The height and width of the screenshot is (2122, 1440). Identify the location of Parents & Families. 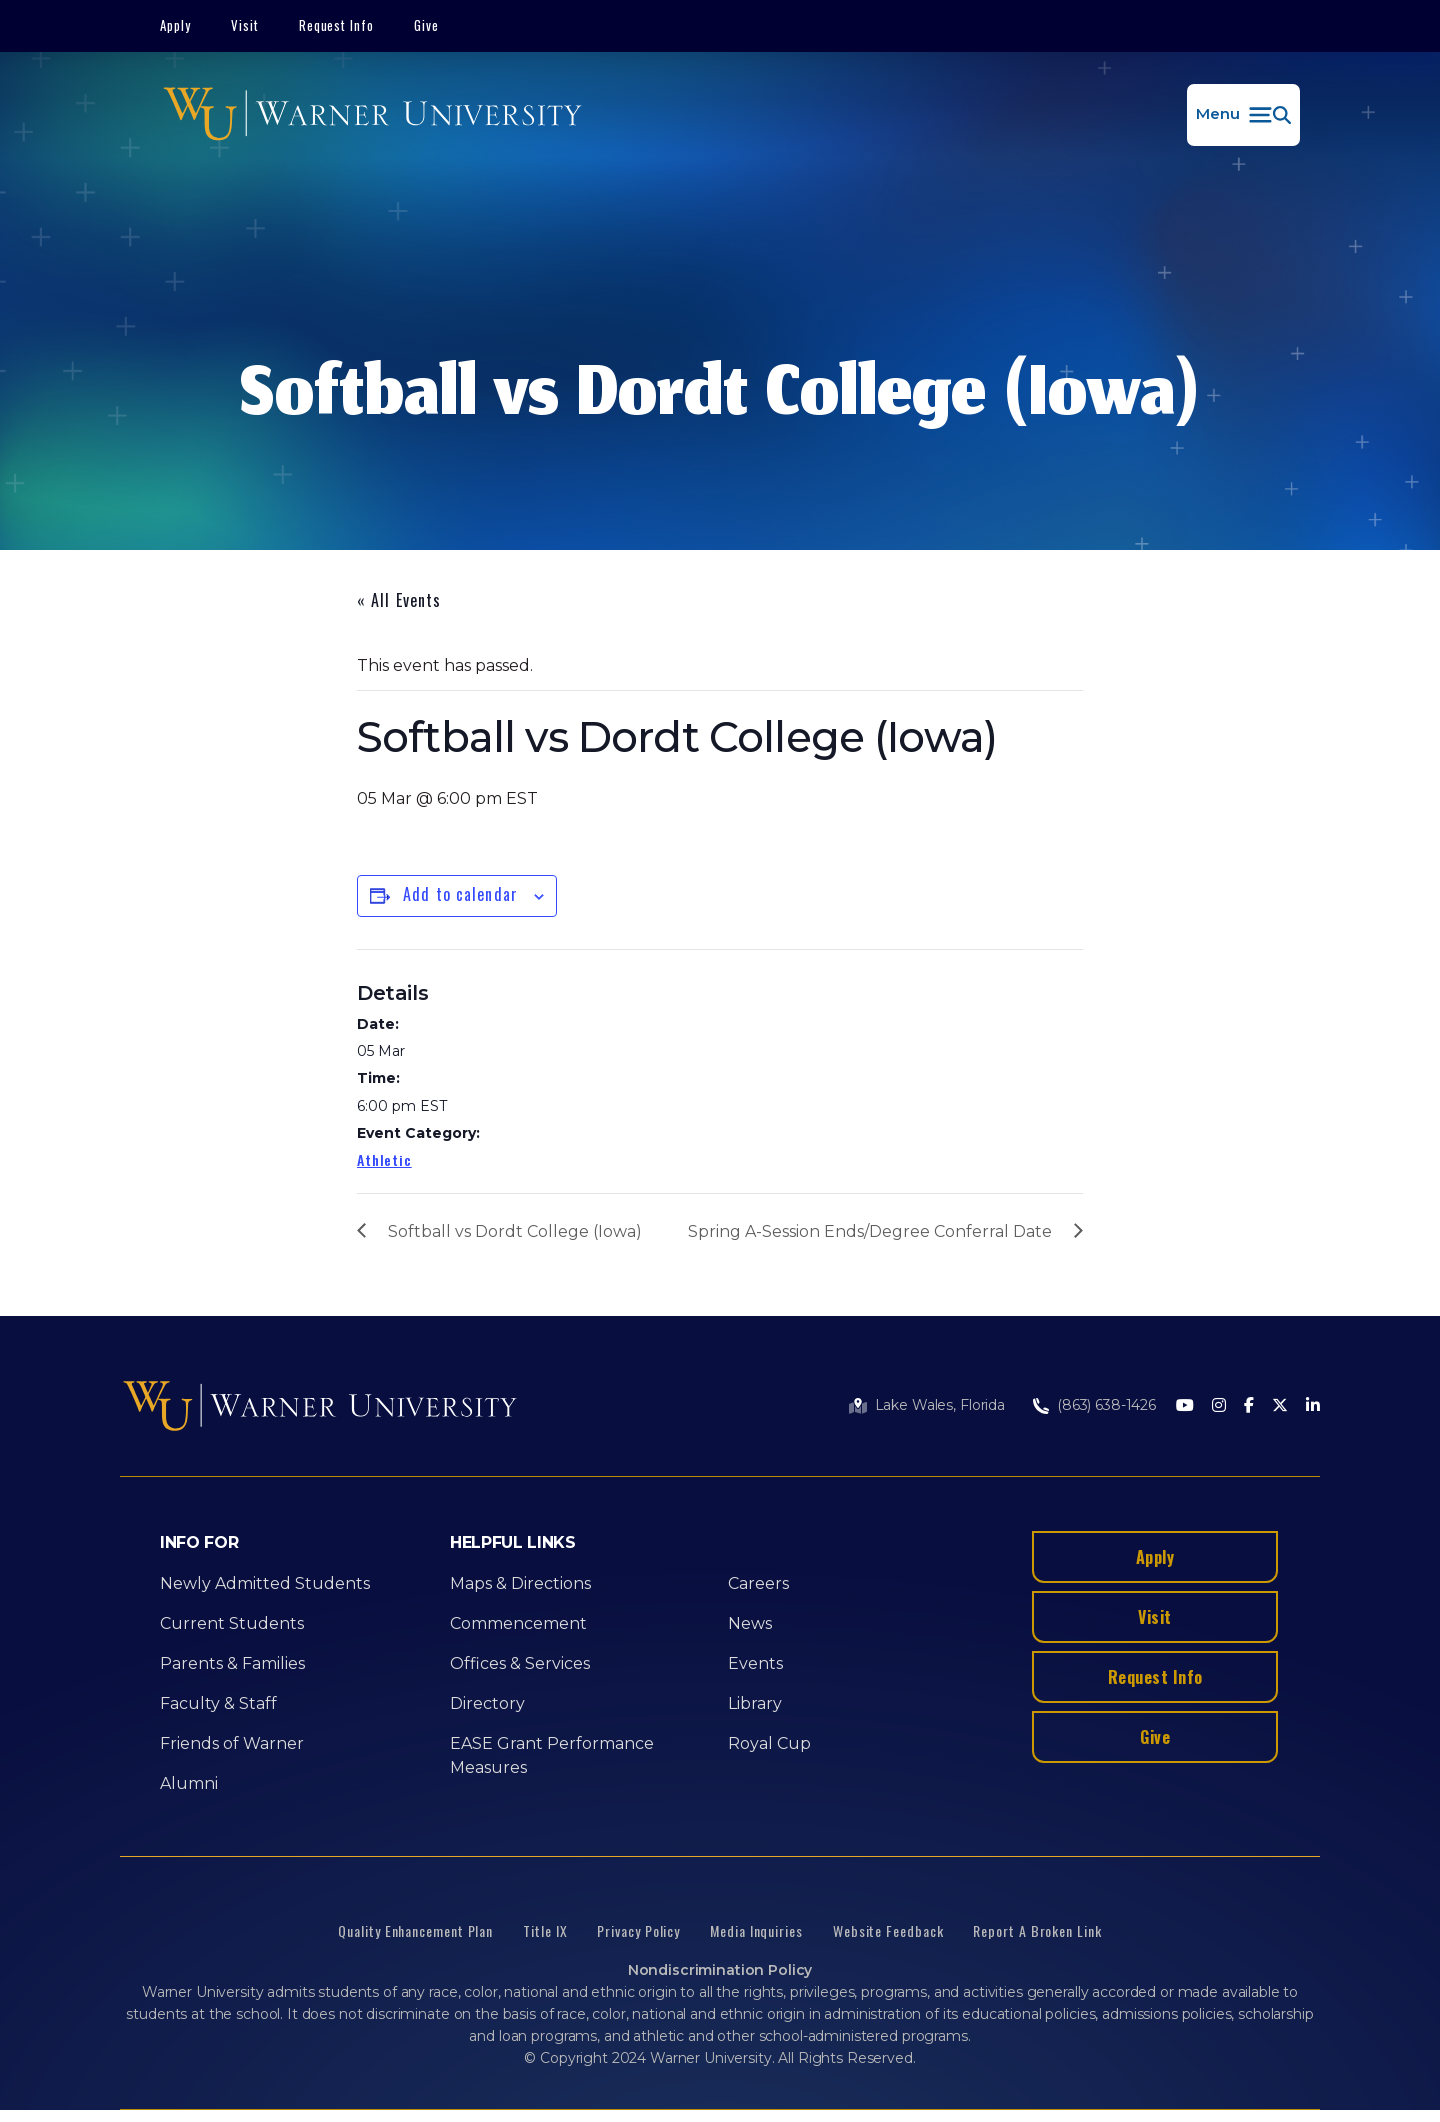
(232, 1663).